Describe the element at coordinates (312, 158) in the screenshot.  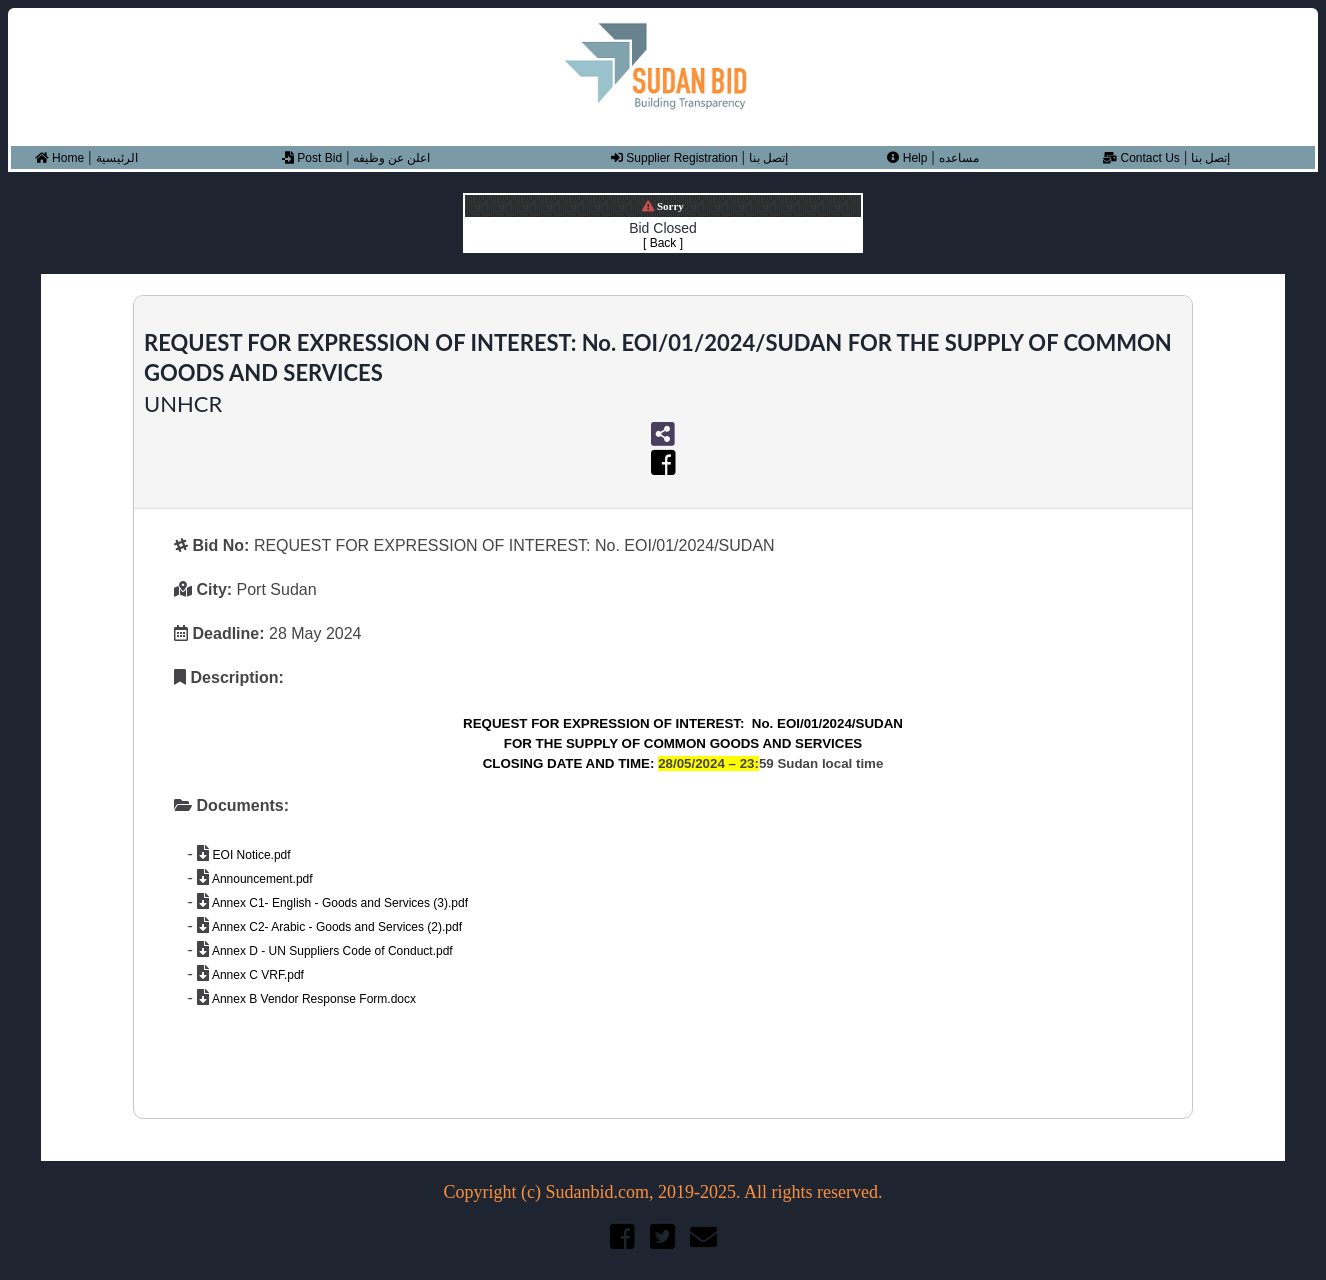
I see `Post Bid` at that location.